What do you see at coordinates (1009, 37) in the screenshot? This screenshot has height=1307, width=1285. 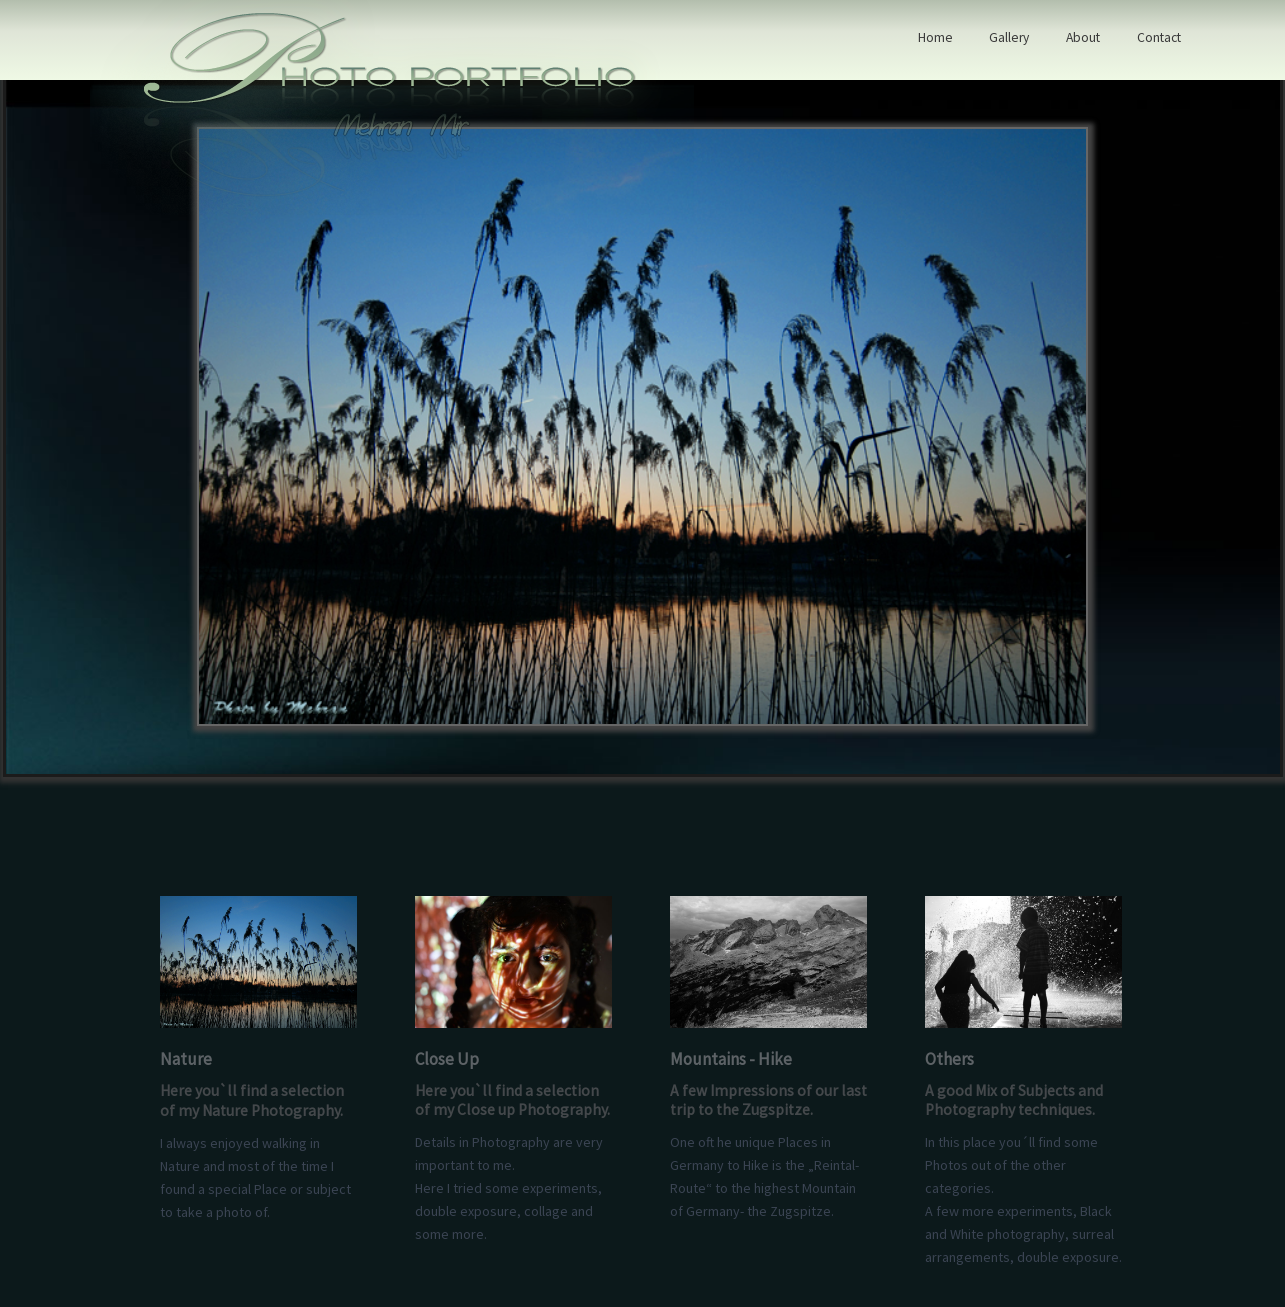 I see `Gallery` at bounding box center [1009, 37].